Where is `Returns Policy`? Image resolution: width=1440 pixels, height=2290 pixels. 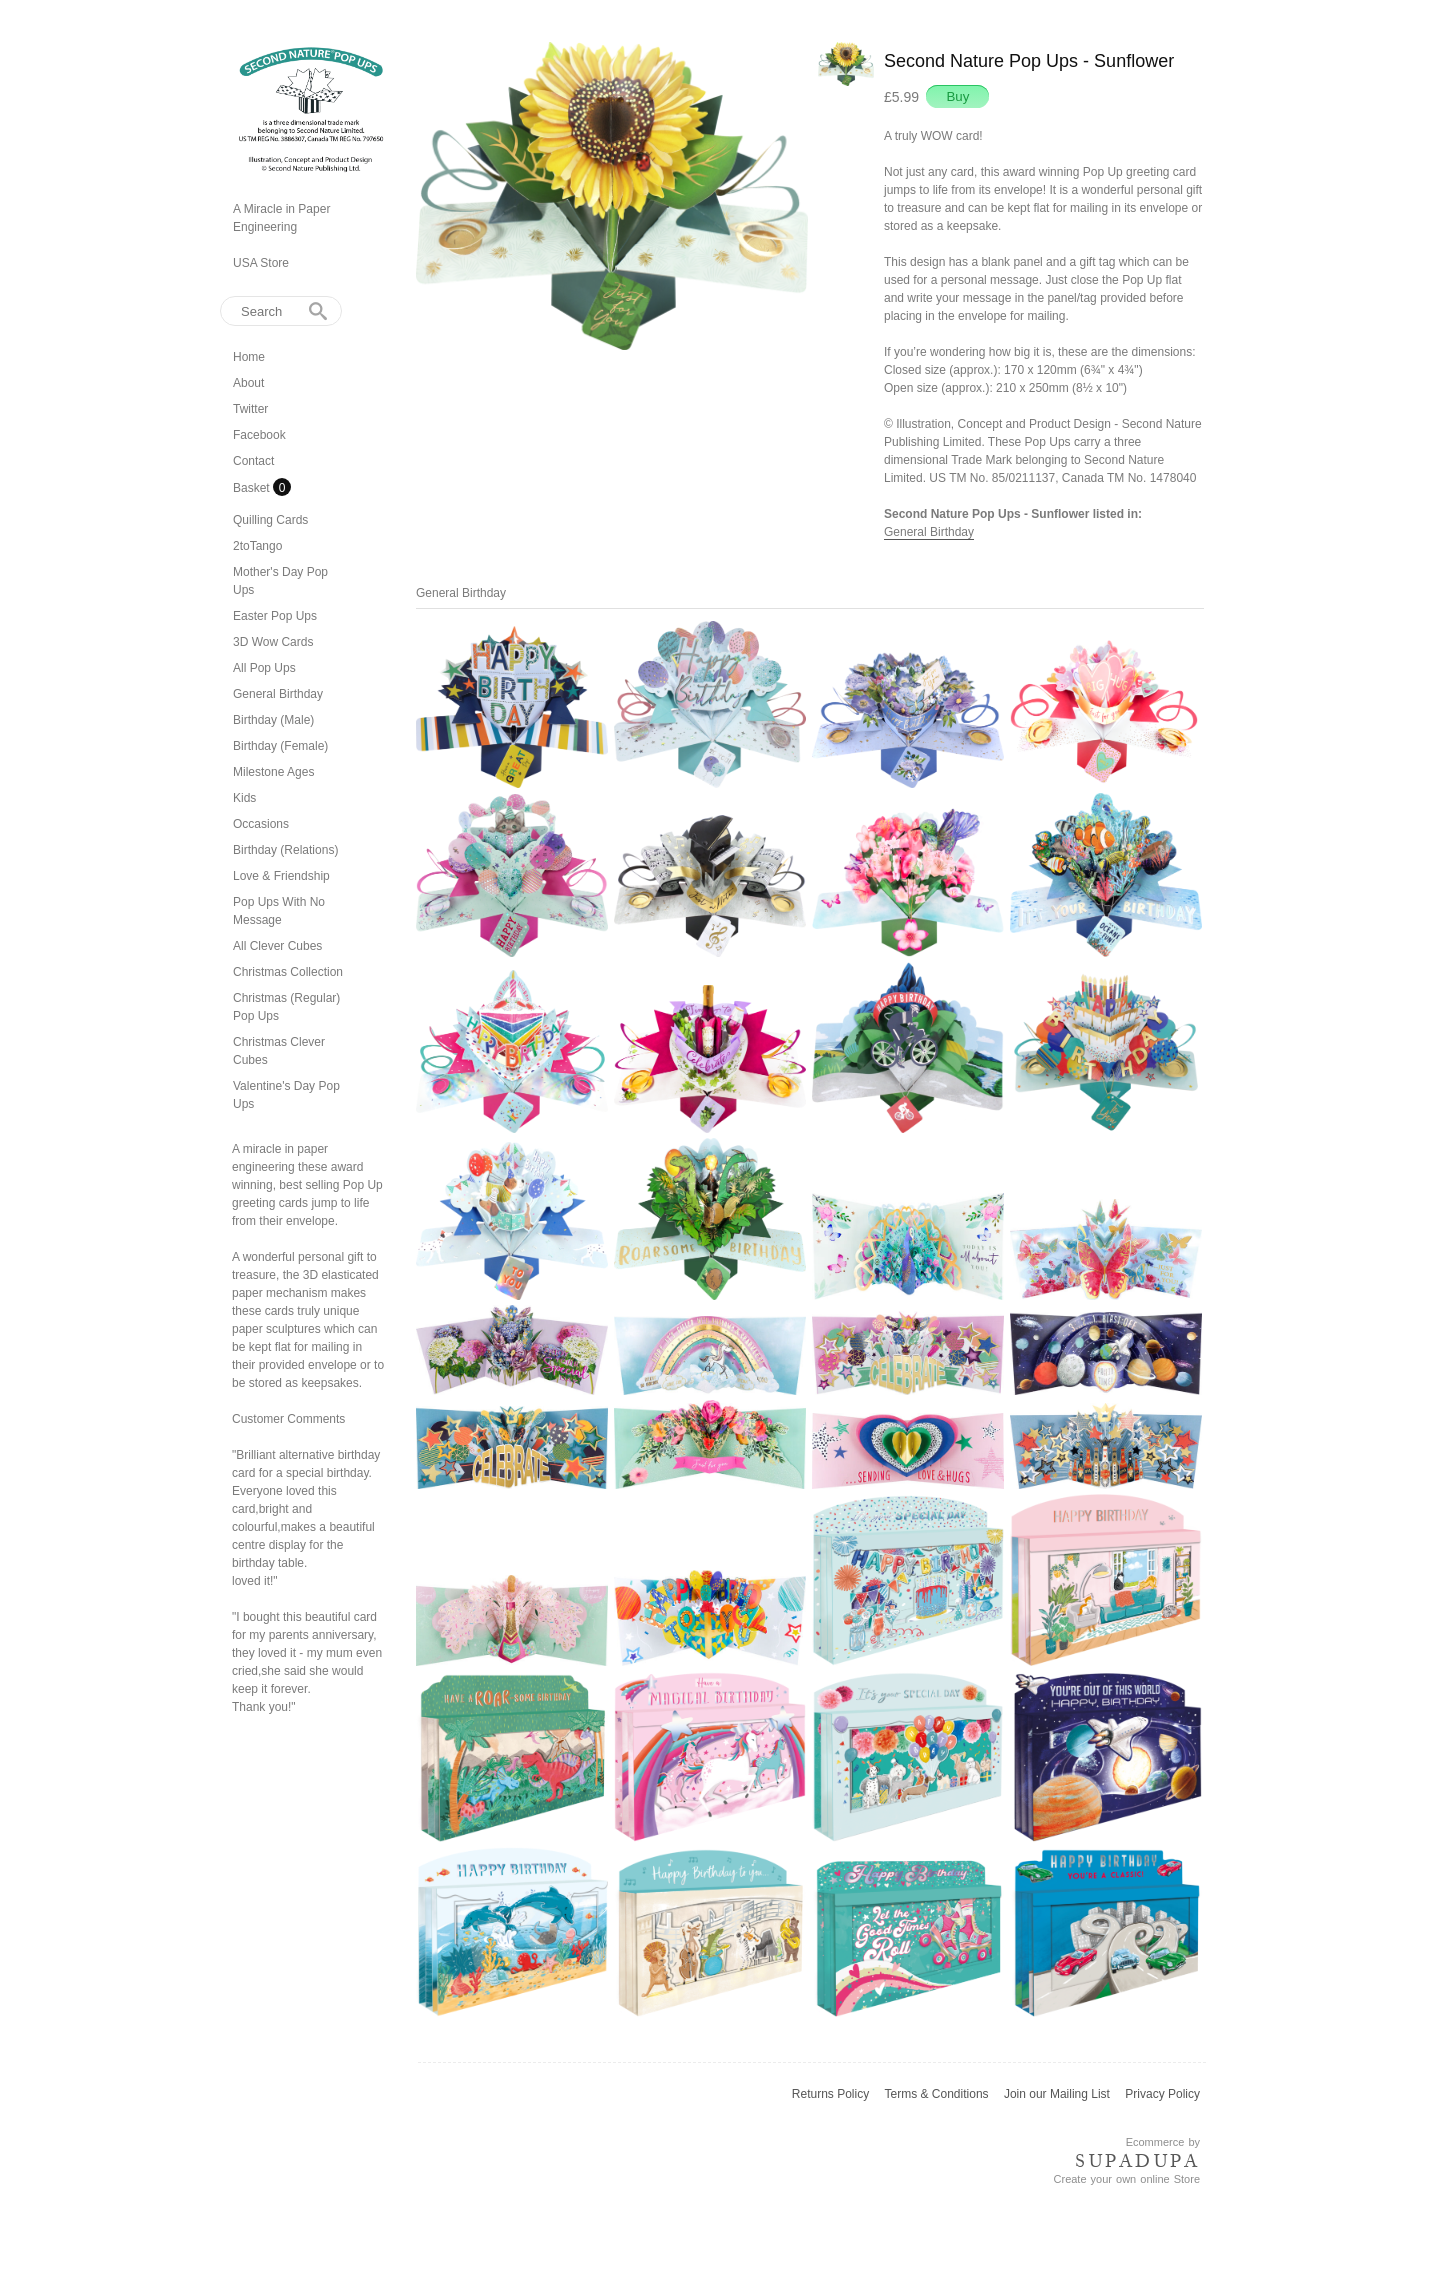 Returns Policy is located at coordinates (830, 2094).